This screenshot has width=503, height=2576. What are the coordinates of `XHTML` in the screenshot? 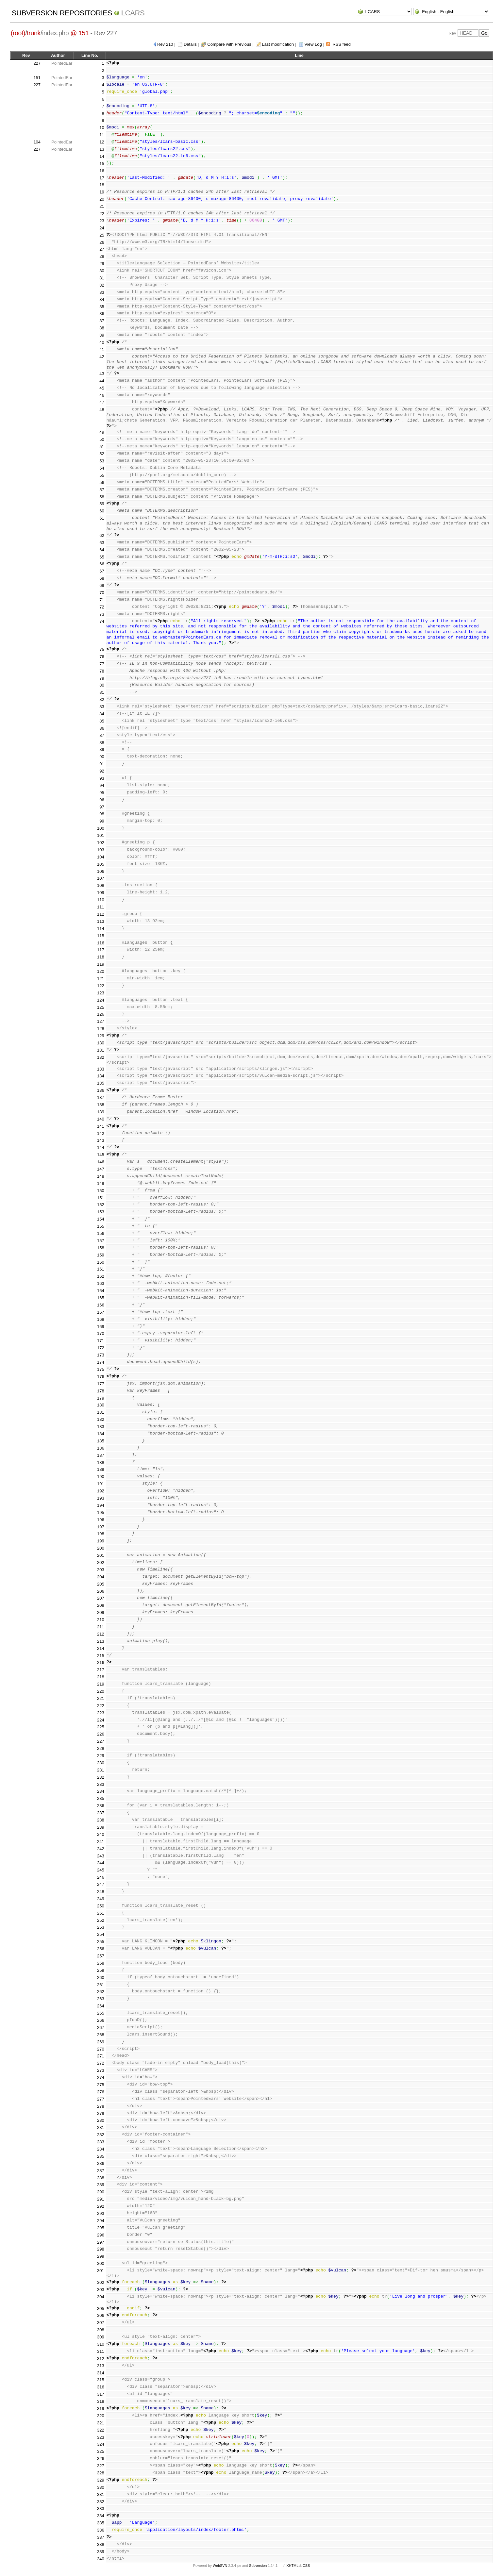 It's located at (292, 2566).